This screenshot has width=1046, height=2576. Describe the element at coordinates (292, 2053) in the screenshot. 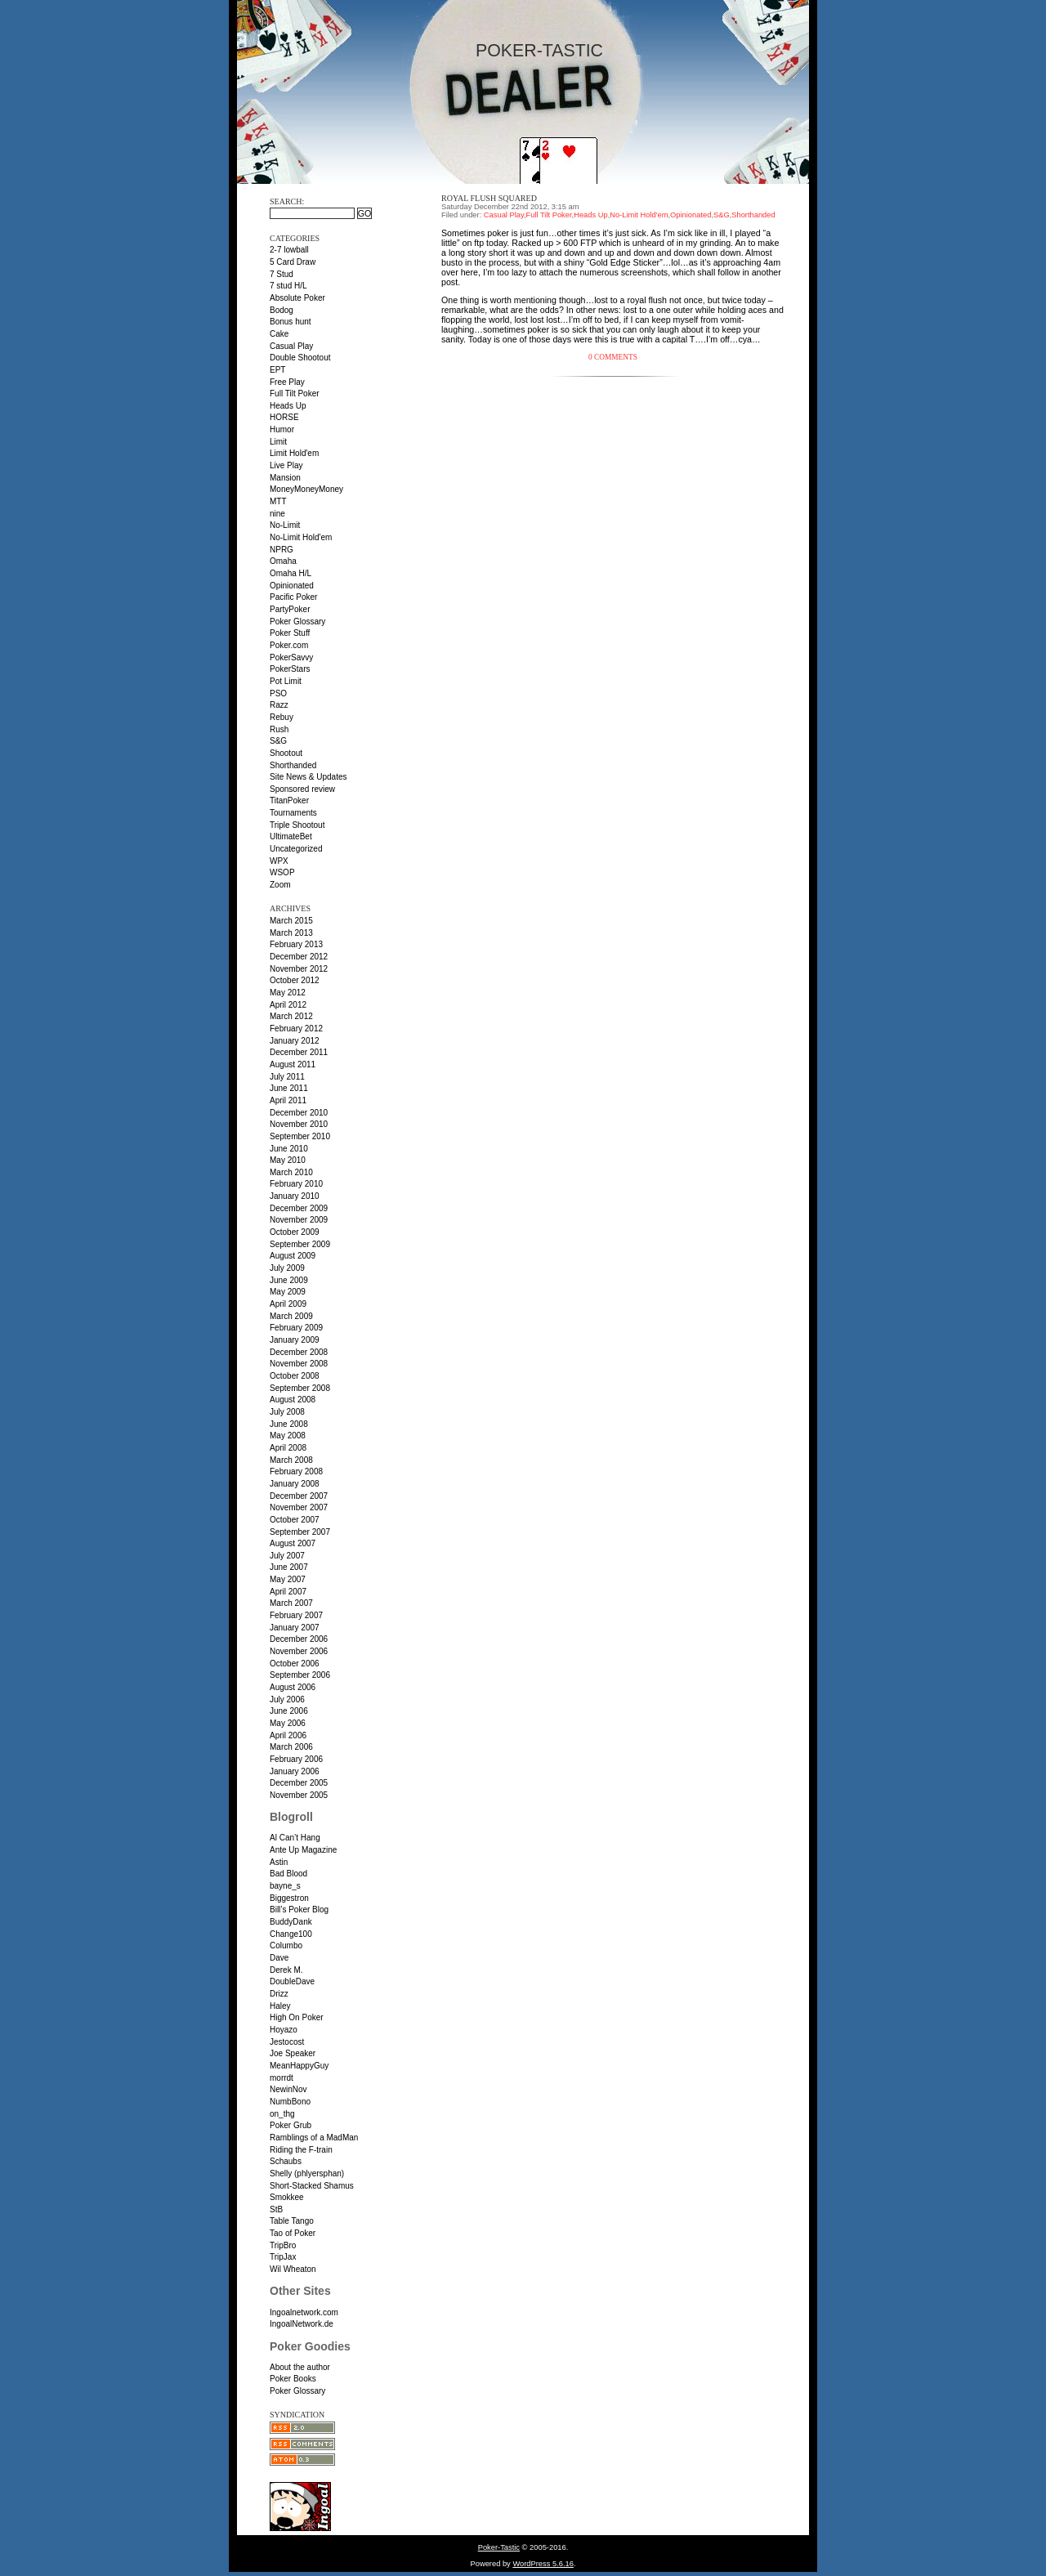

I see `Joe Speaker` at that location.